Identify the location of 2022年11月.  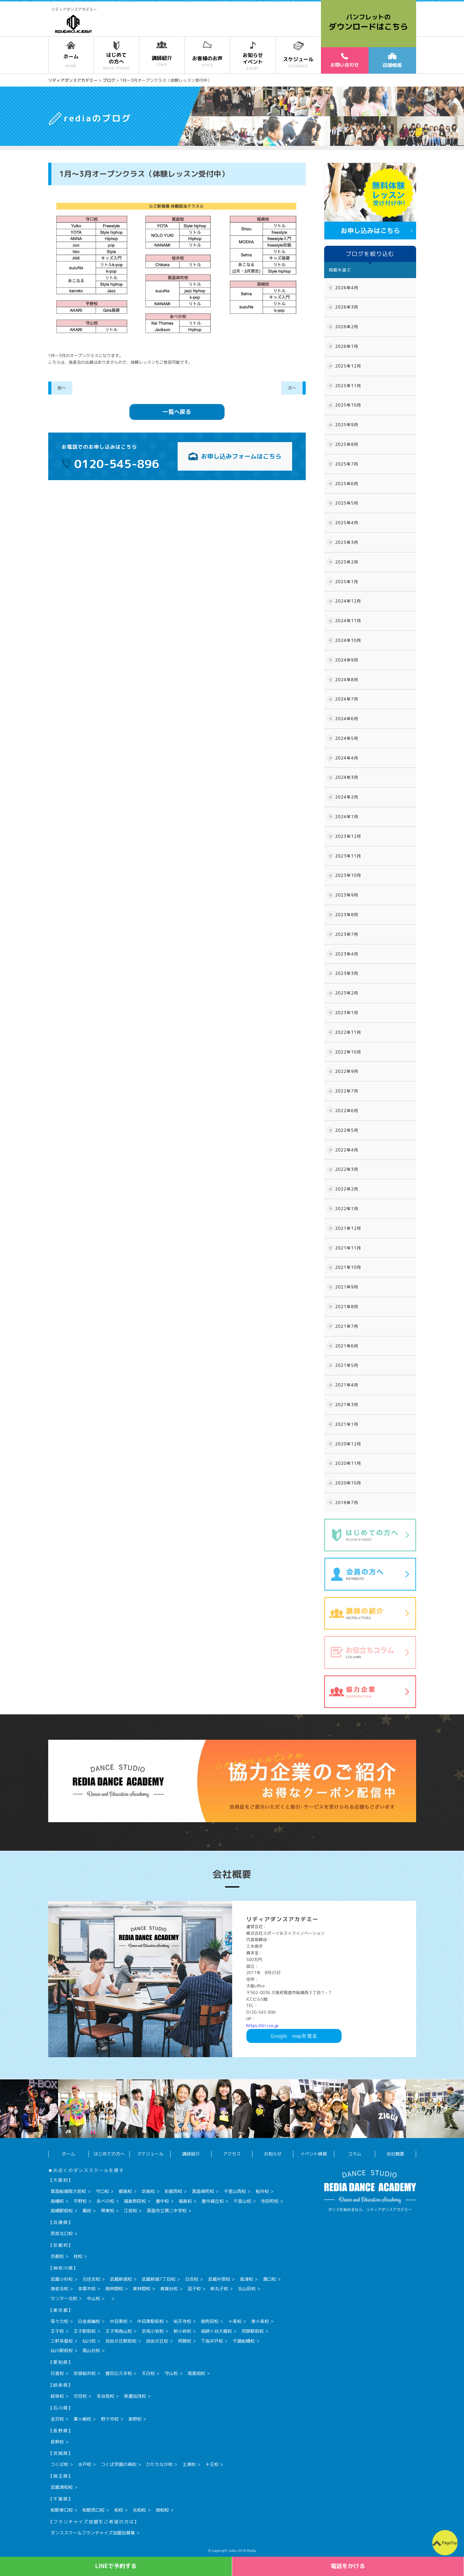
(348, 1032).